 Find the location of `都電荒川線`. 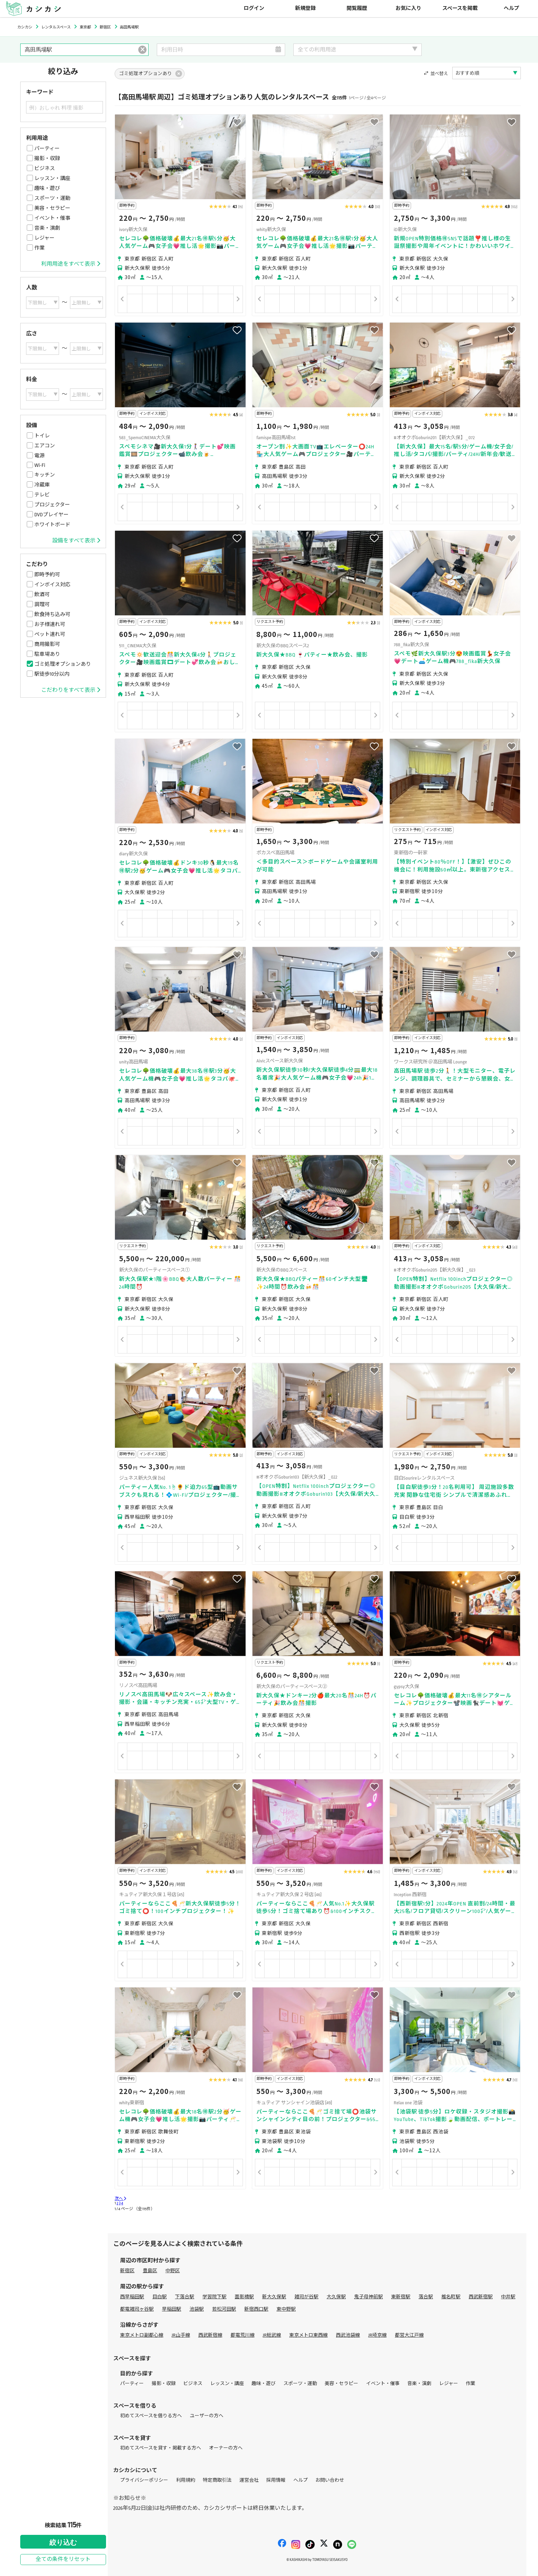

都電荒川線 is located at coordinates (243, 2335).